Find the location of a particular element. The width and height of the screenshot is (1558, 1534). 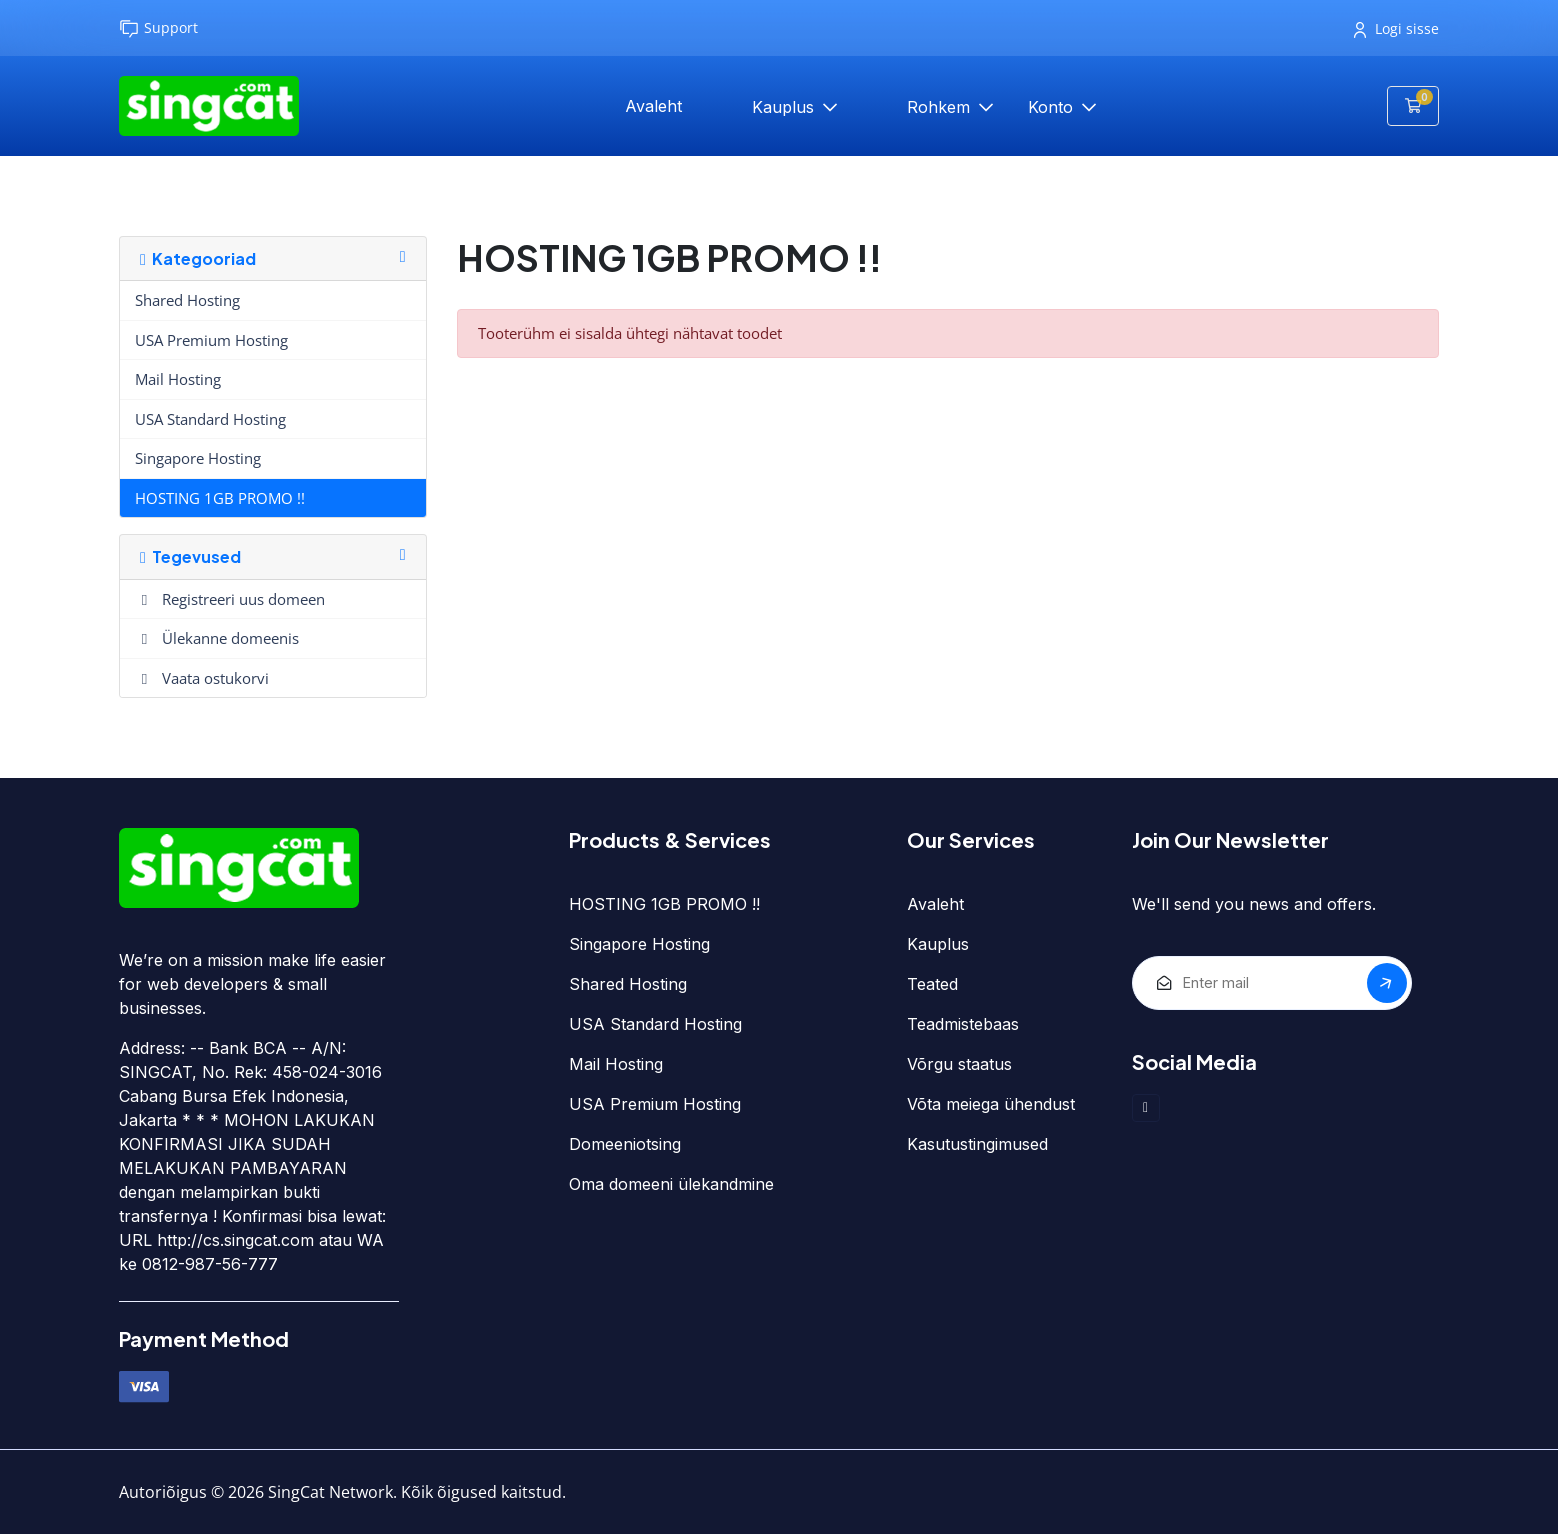

Oma domeeni ülekandmine is located at coordinates (671, 1184).